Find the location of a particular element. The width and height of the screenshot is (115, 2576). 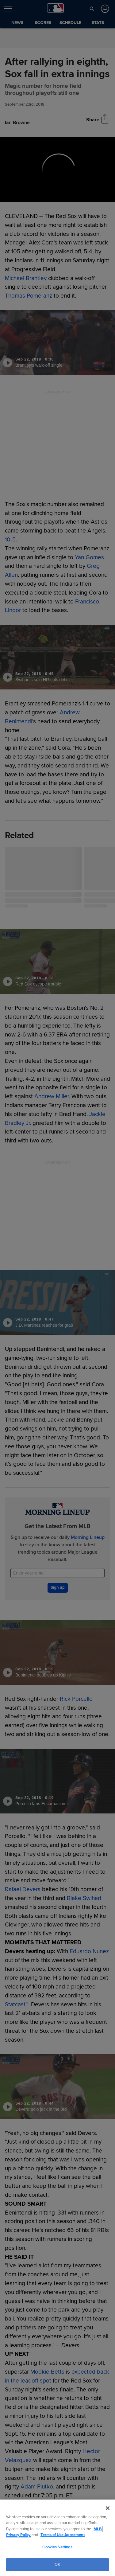

OK is located at coordinates (57, 2564).